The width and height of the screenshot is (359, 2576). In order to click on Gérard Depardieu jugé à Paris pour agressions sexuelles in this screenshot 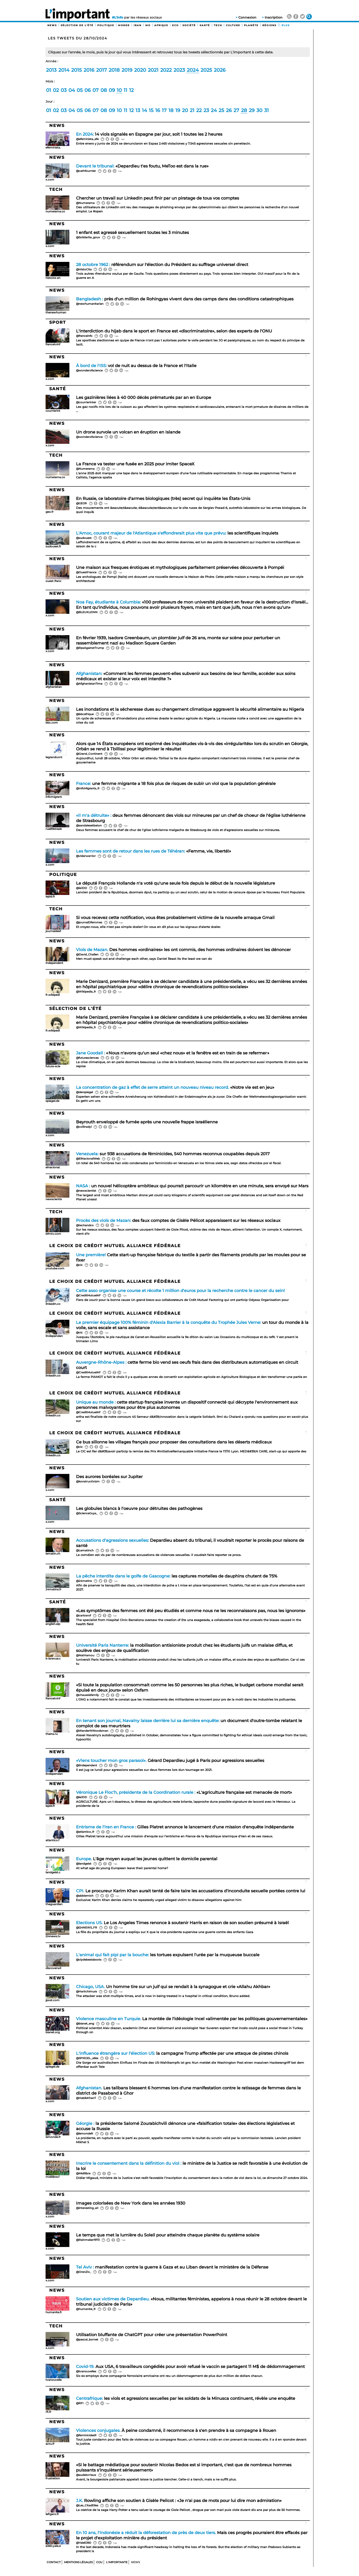, I will do `click(170, 1760)`.